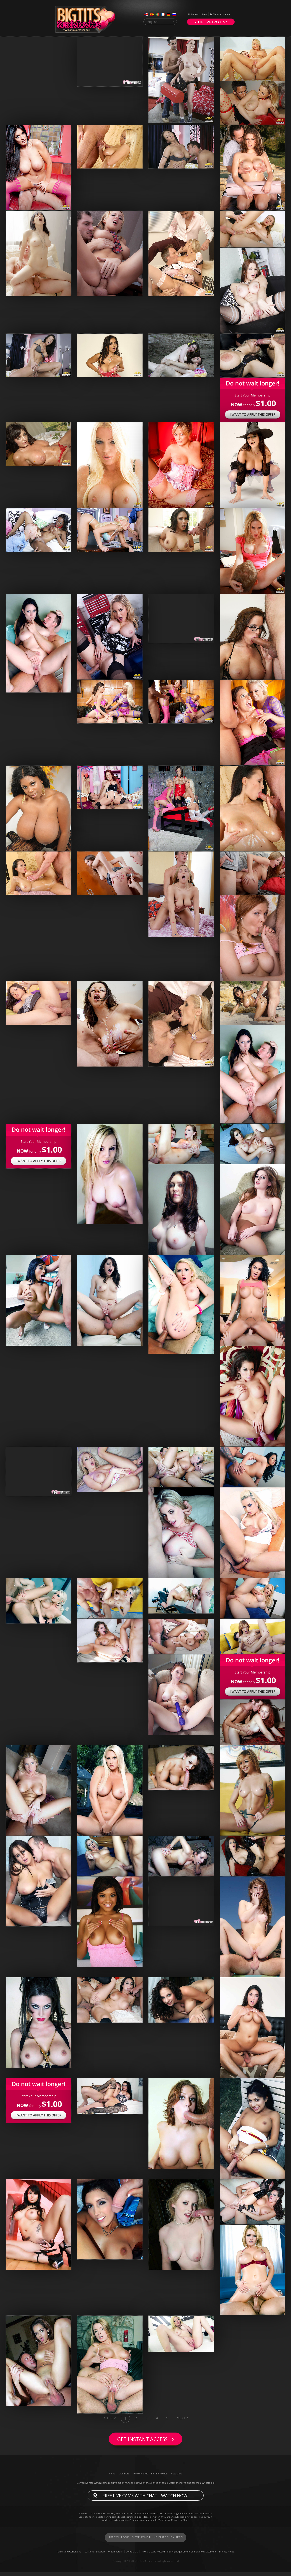 The width and height of the screenshot is (291, 2576). I want to click on Free live cams with chat - Watch now!, so click(146, 2499).